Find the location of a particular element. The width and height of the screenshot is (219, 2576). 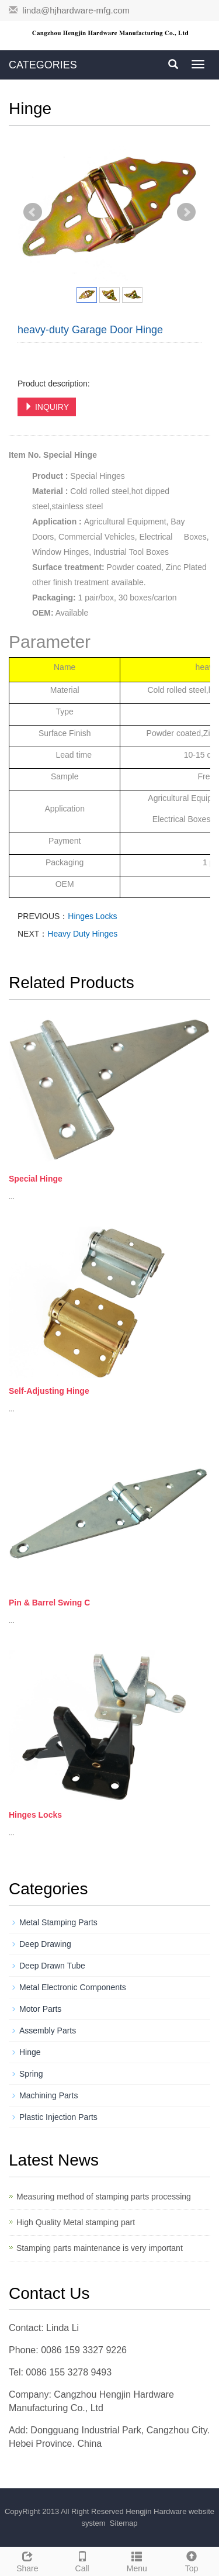

Heavy Duty Hinges is located at coordinates (82, 933).